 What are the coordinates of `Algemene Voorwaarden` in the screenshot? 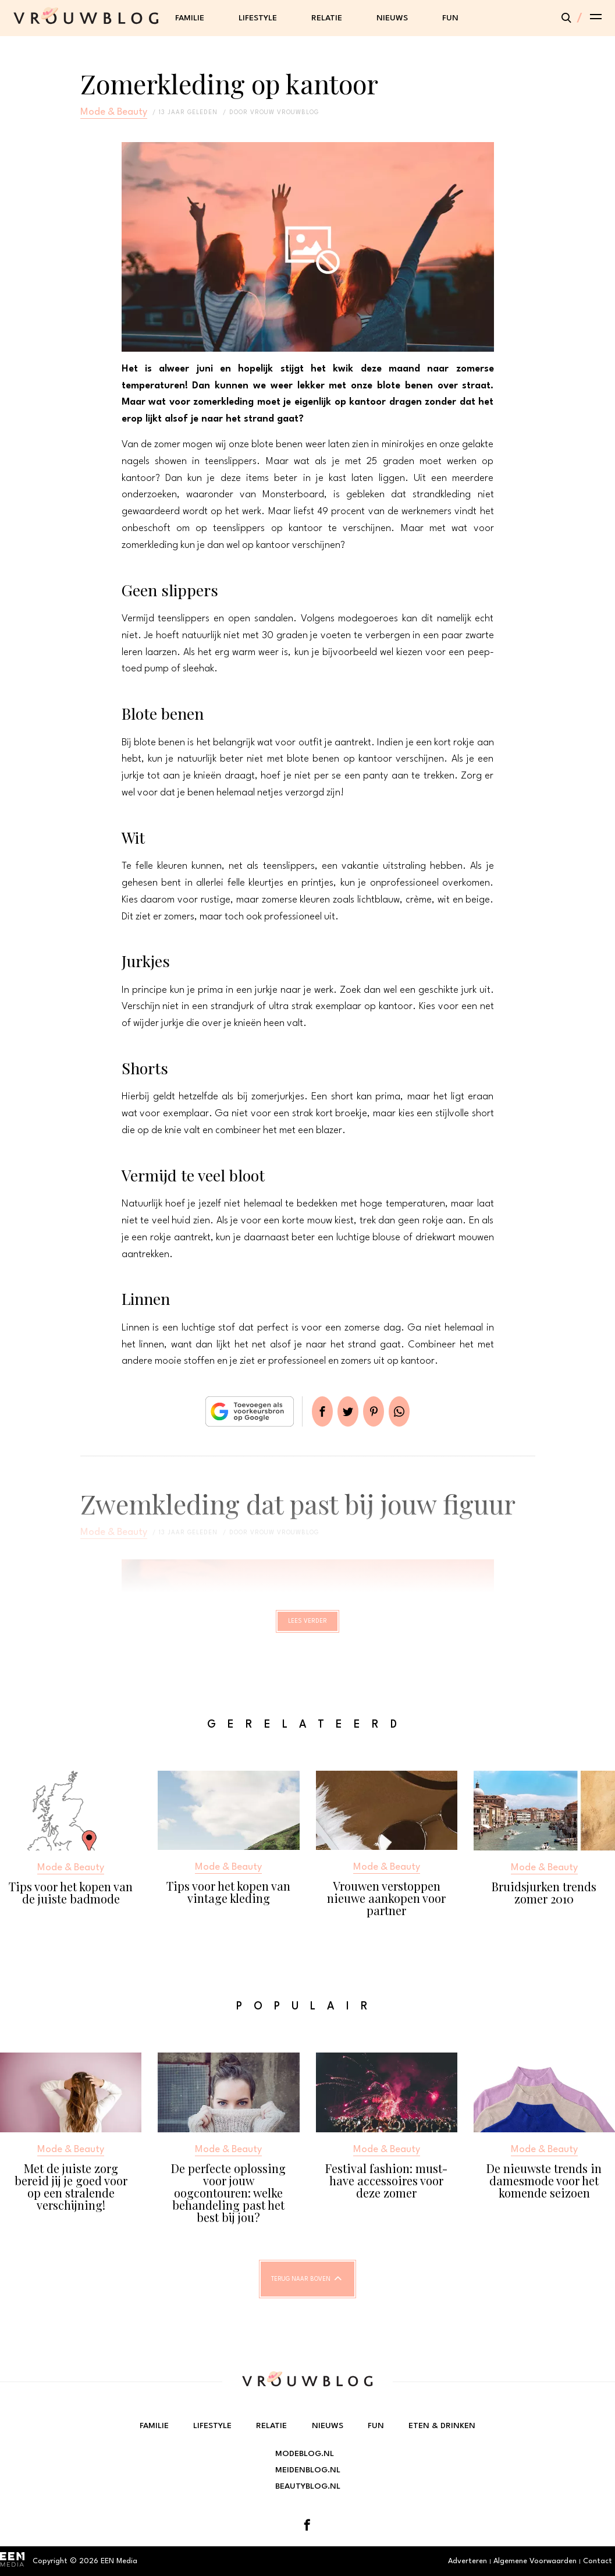 It's located at (535, 2561).